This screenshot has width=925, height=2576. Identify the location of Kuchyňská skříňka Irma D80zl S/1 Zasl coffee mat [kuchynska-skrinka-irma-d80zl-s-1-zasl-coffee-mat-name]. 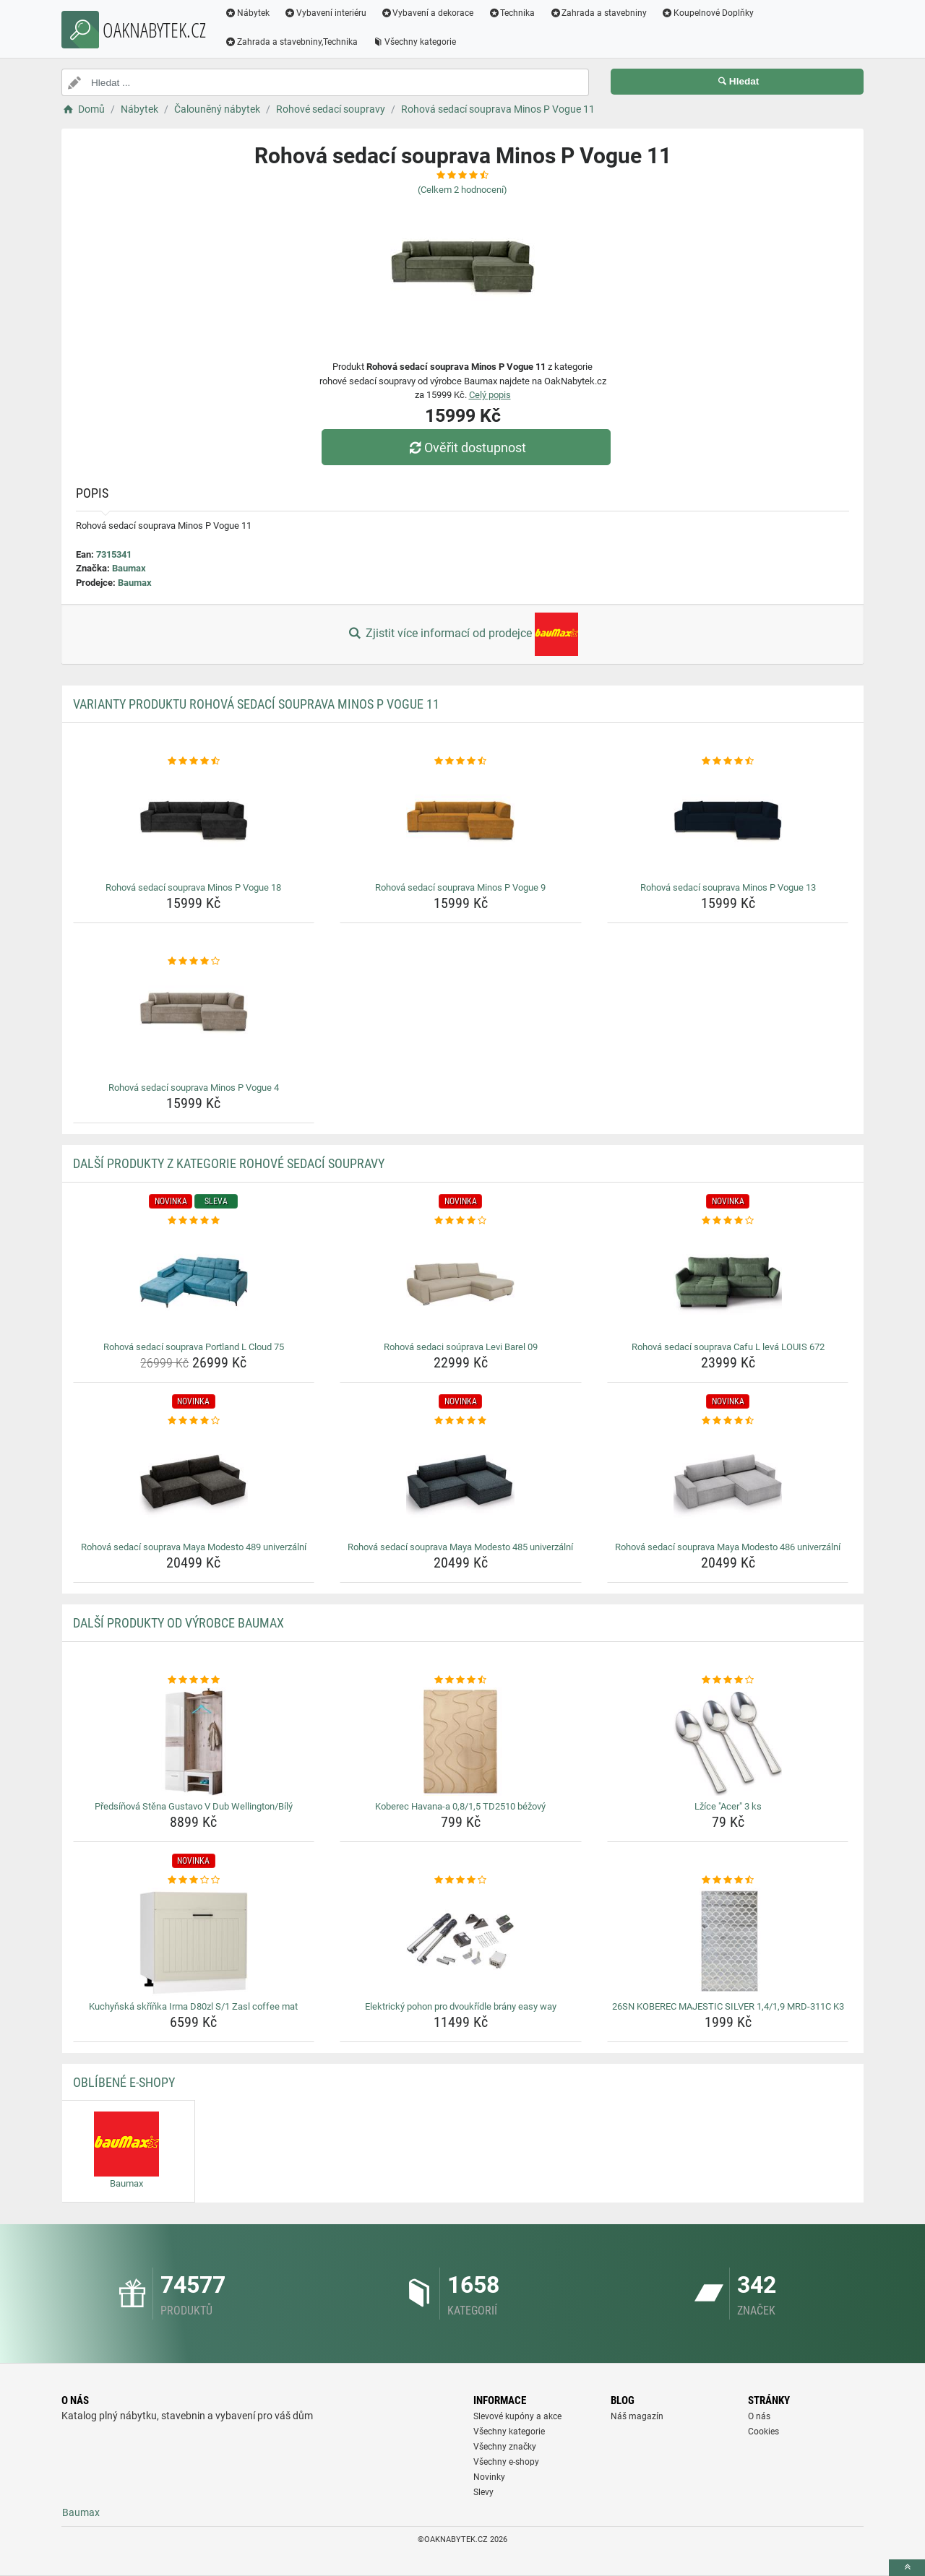
(193, 2006).